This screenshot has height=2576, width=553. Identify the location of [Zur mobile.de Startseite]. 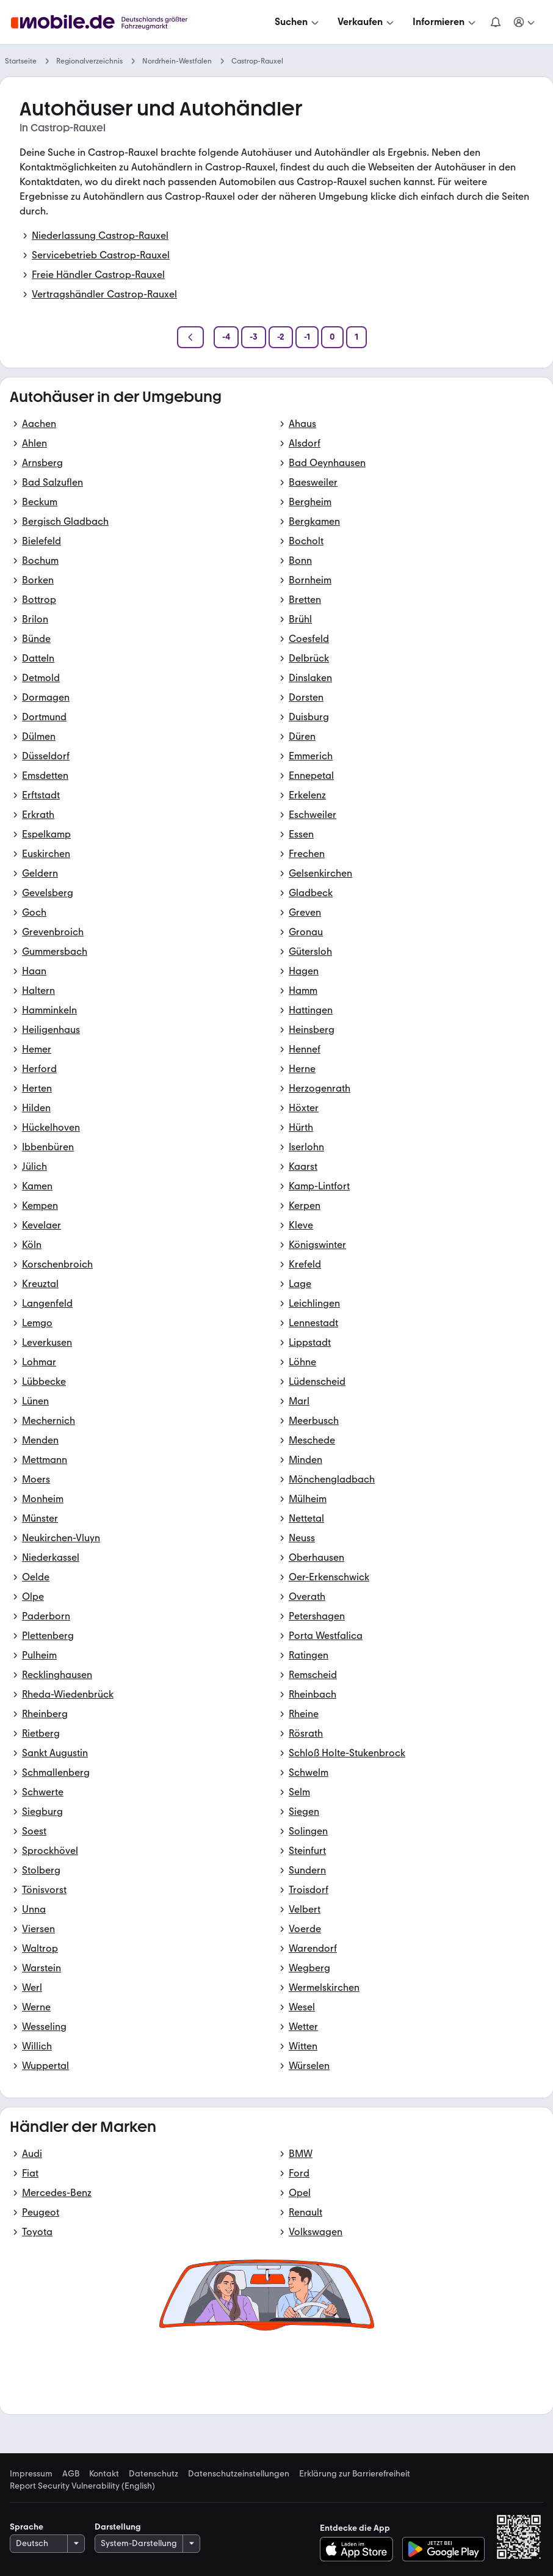
(102, 22).